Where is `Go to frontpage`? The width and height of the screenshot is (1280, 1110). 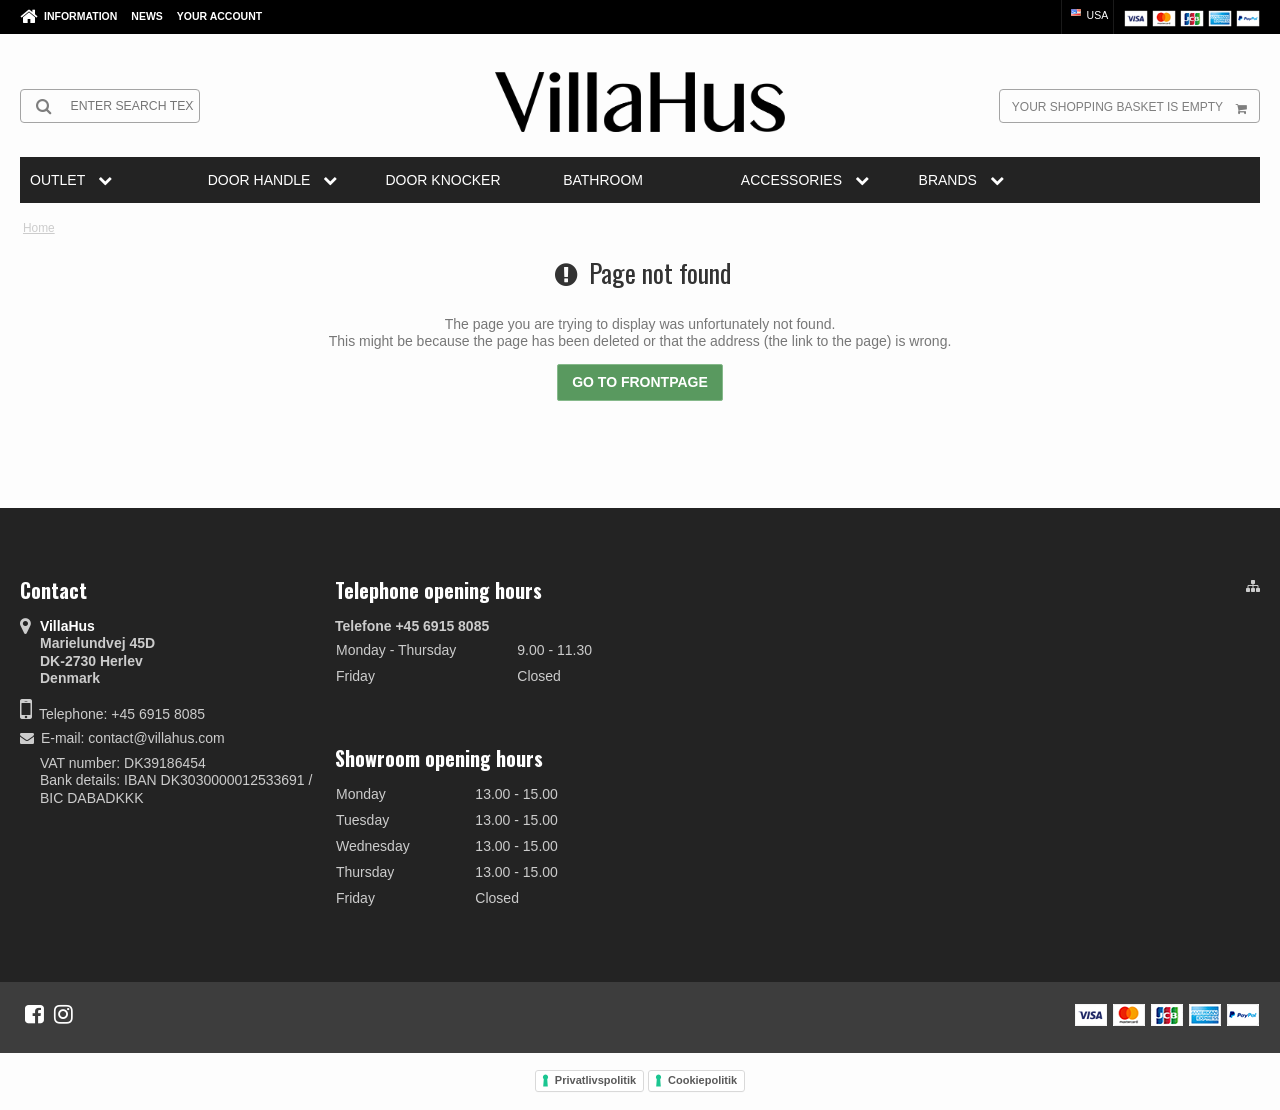
Go to frontpage is located at coordinates (640, 382).